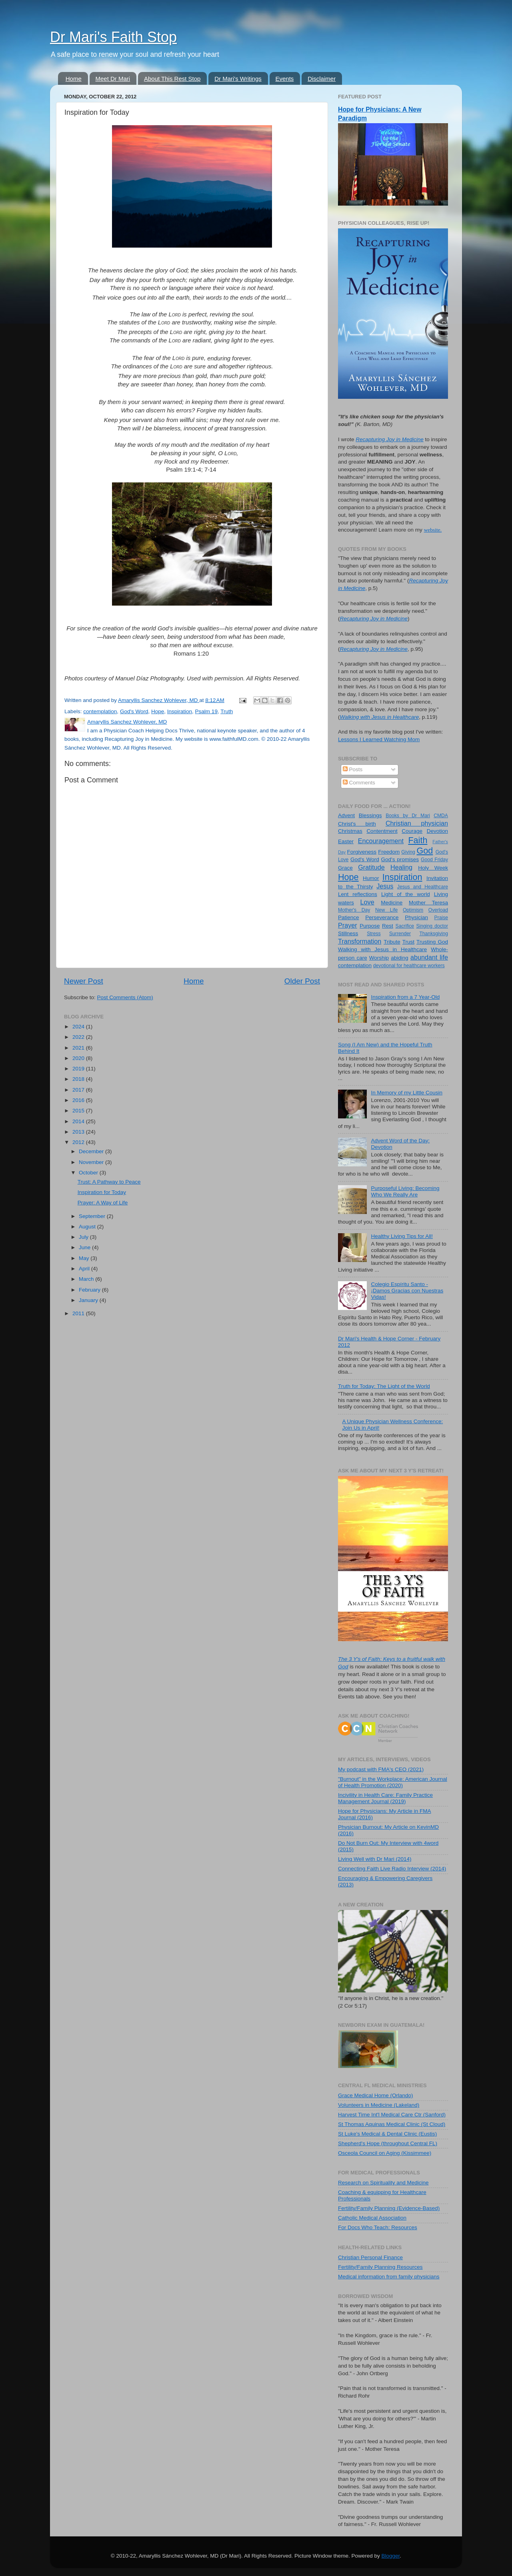 This screenshot has width=512, height=2576. I want to click on August, so click(88, 1227).